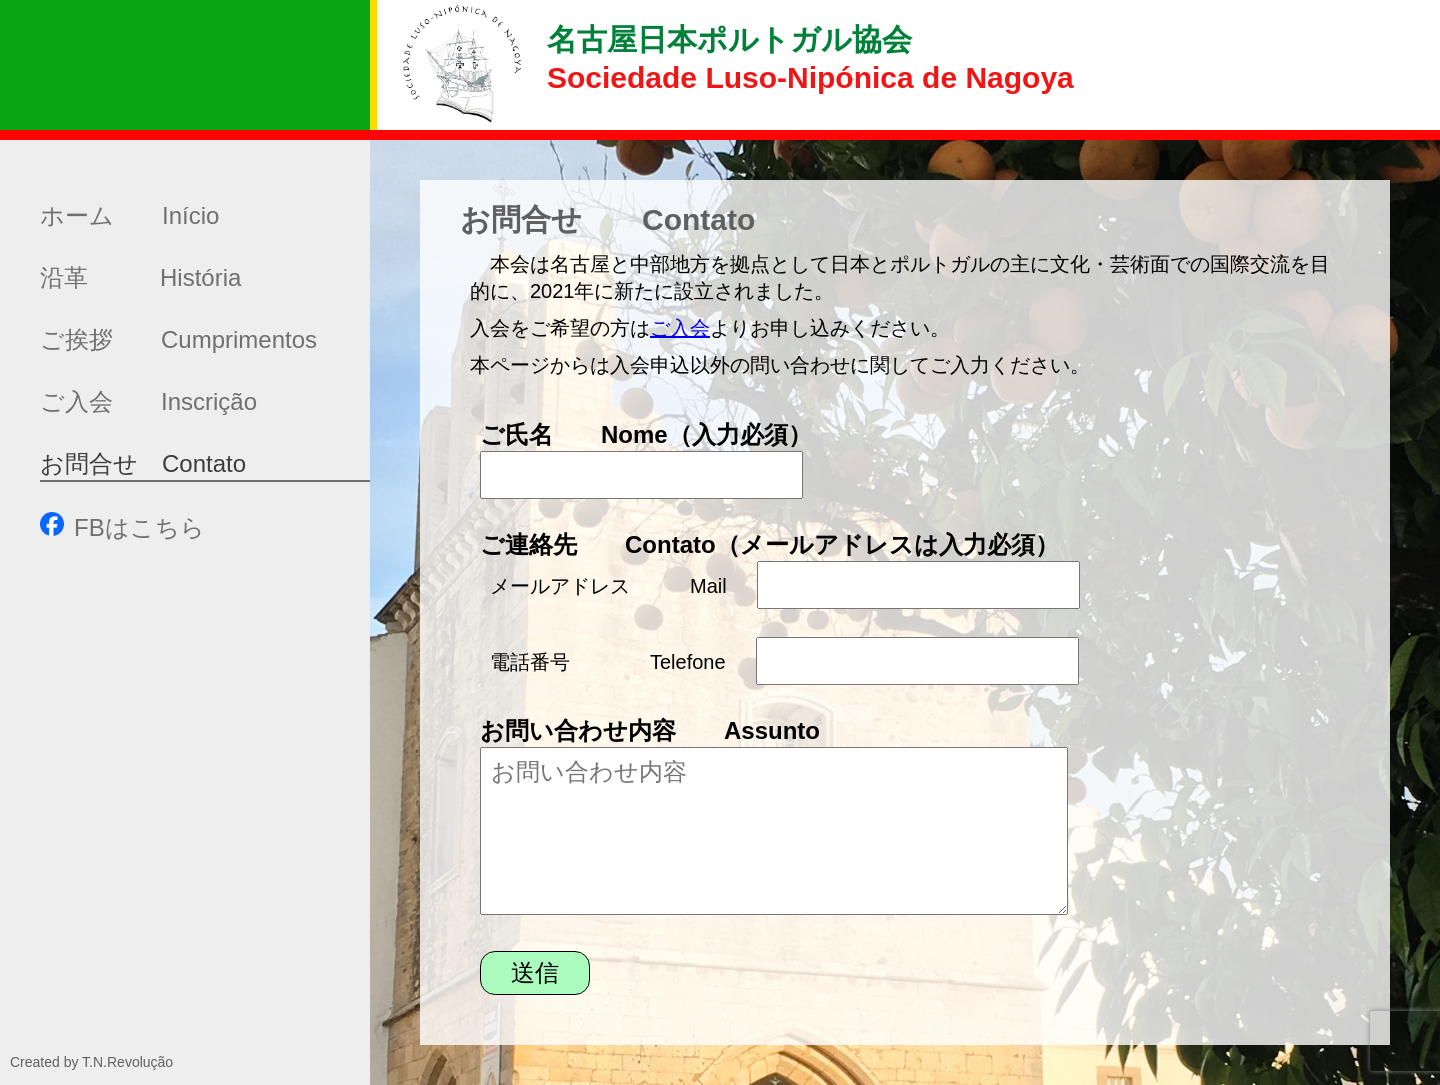 The image size is (1440, 1085). What do you see at coordinates (178, 339) in the screenshot?
I see `ご挨拶` at bounding box center [178, 339].